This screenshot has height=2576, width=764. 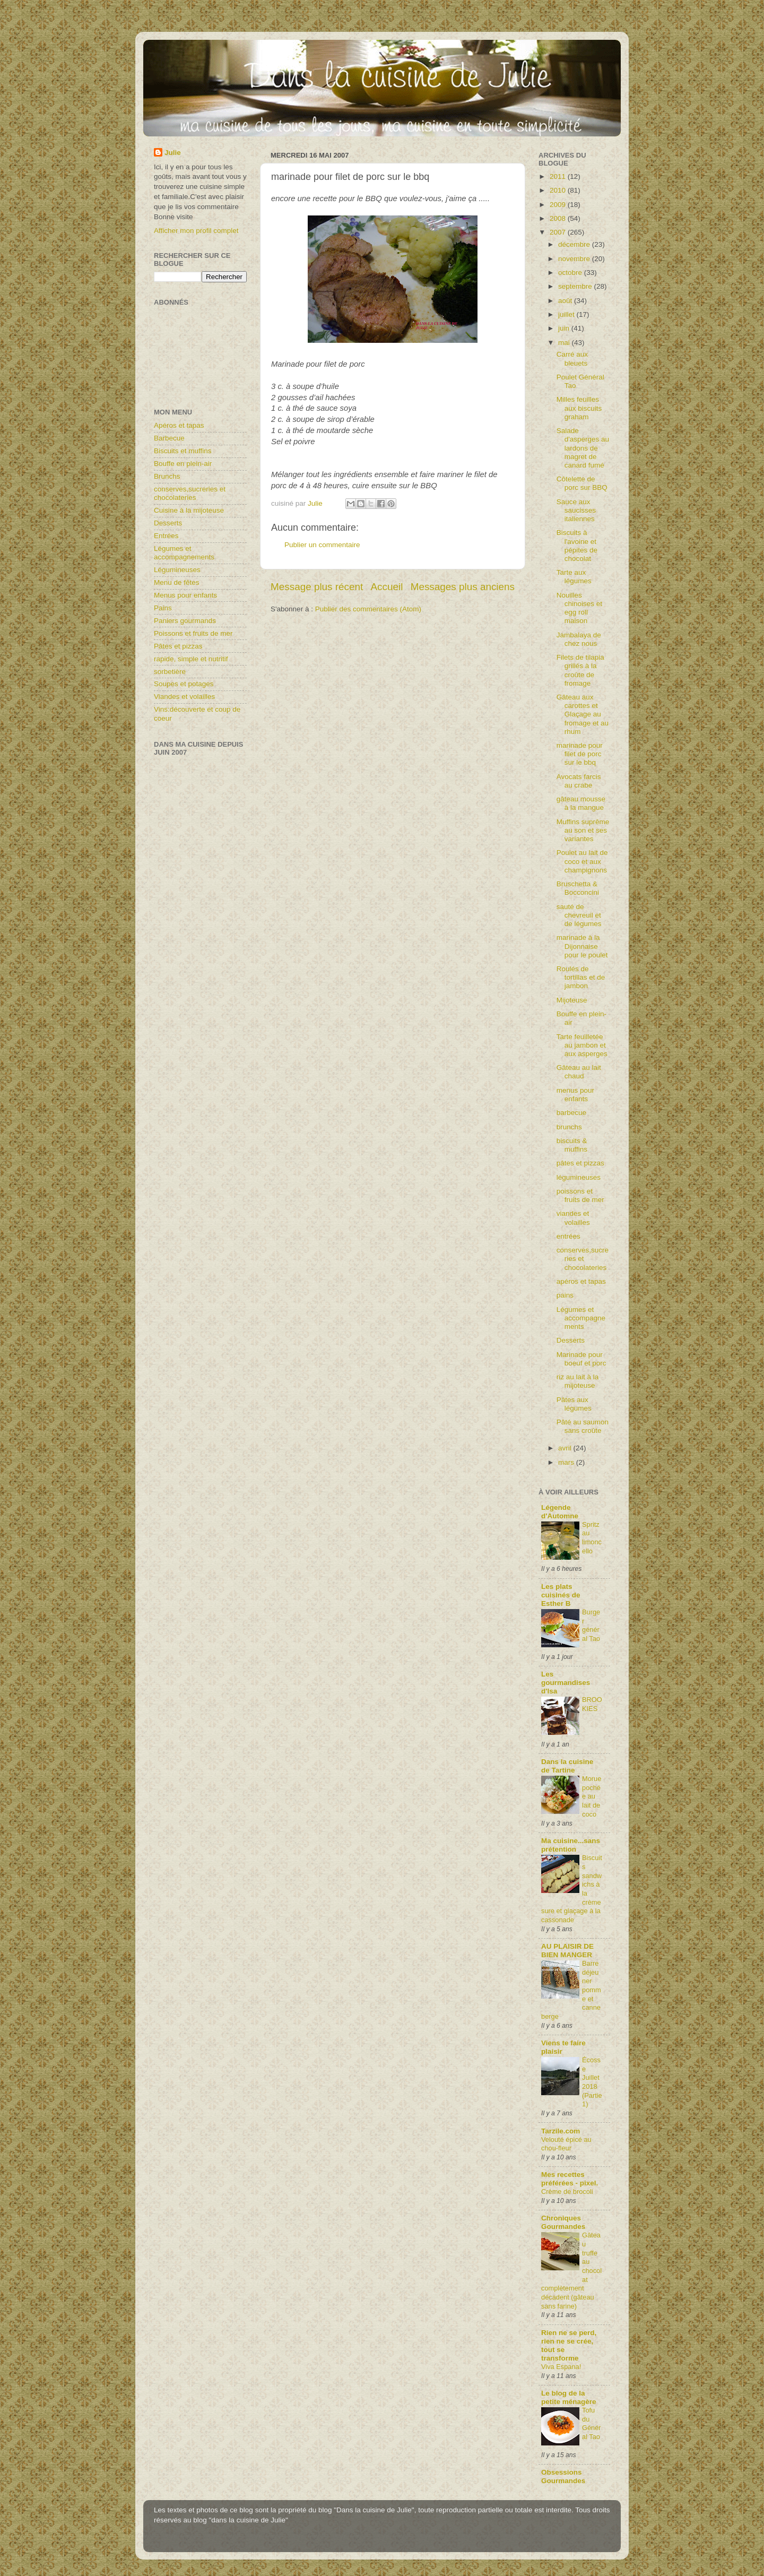 I want to click on Chroniques Gourmandes, so click(x=563, y=2222).